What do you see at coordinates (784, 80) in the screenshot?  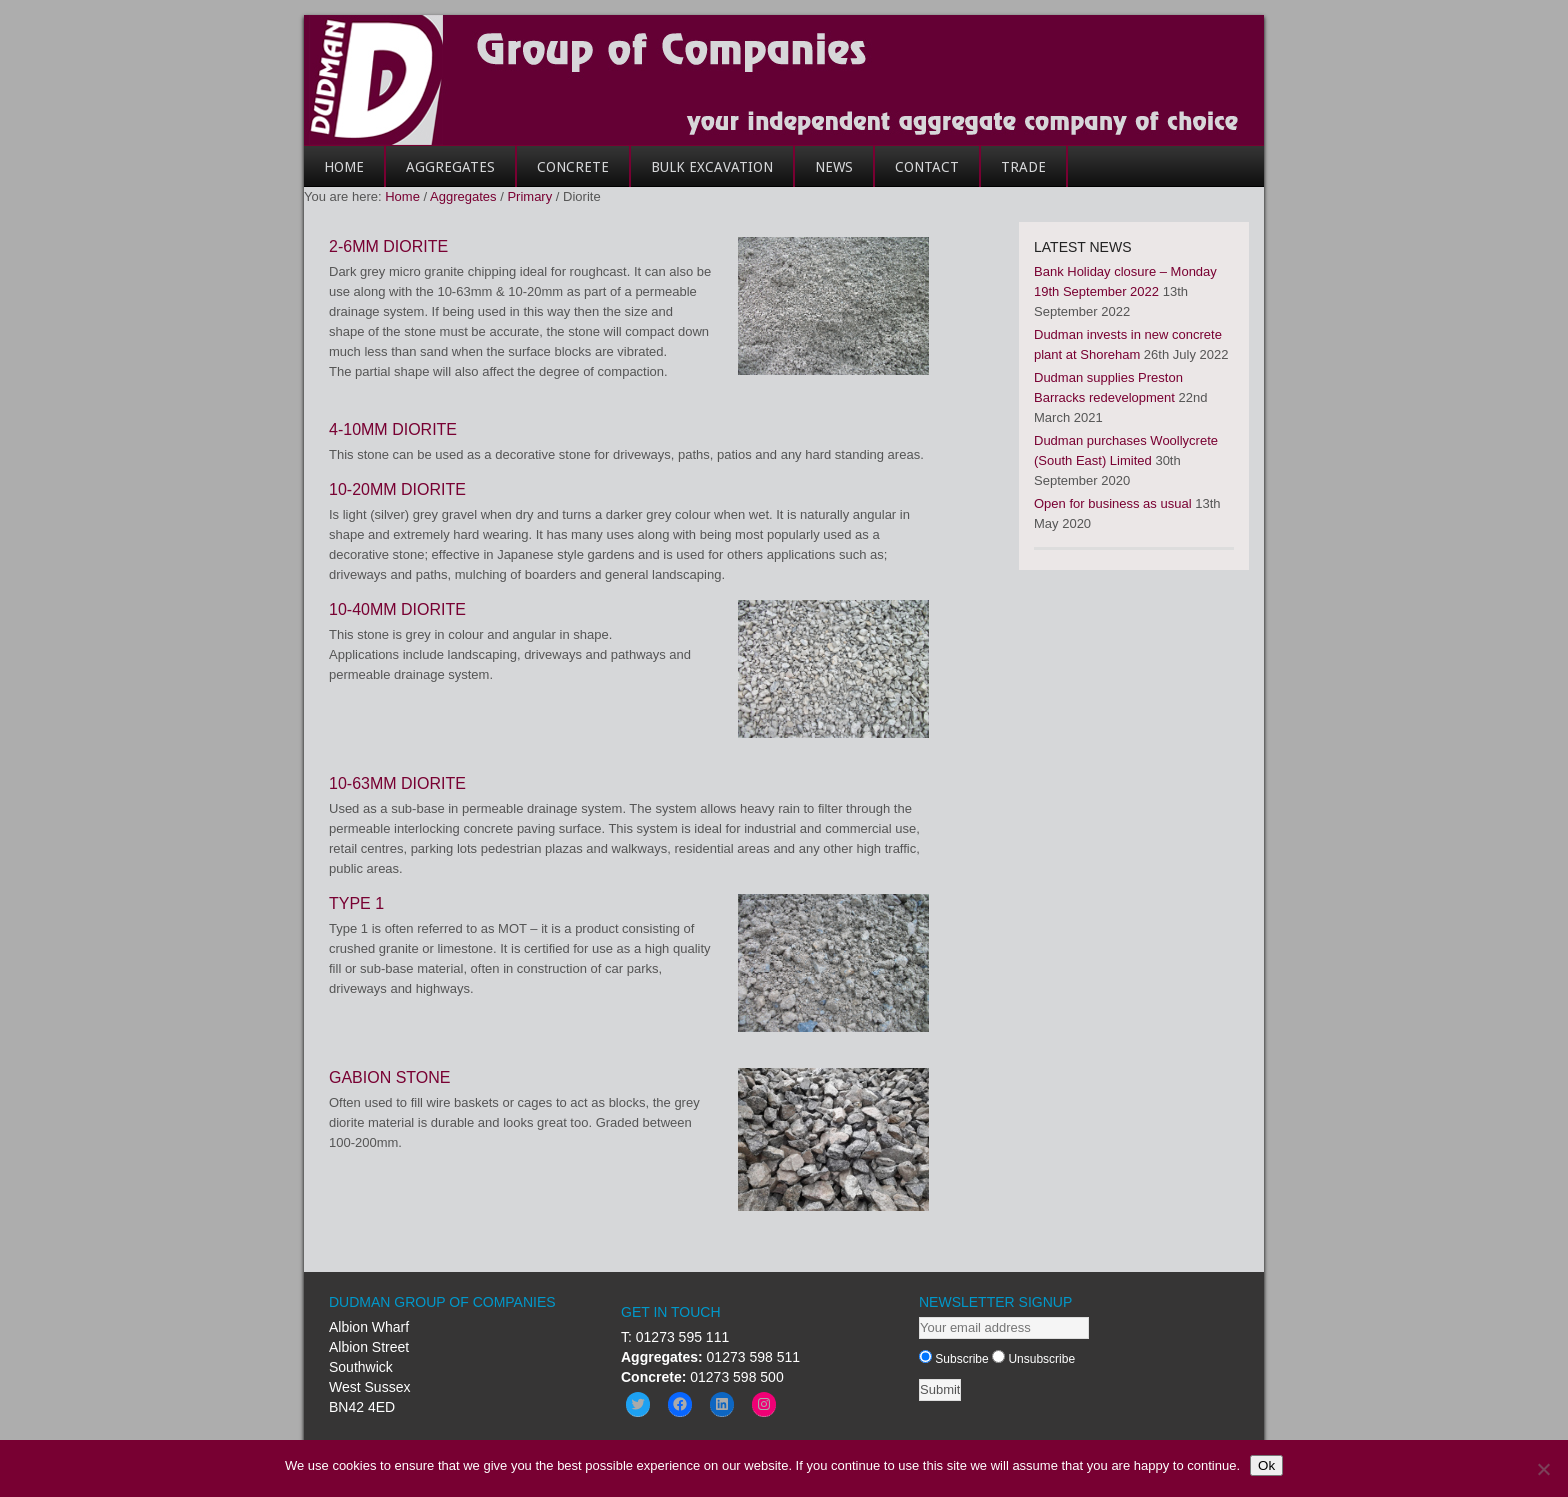 I see `Dudman Group of Companies` at bounding box center [784, 80].